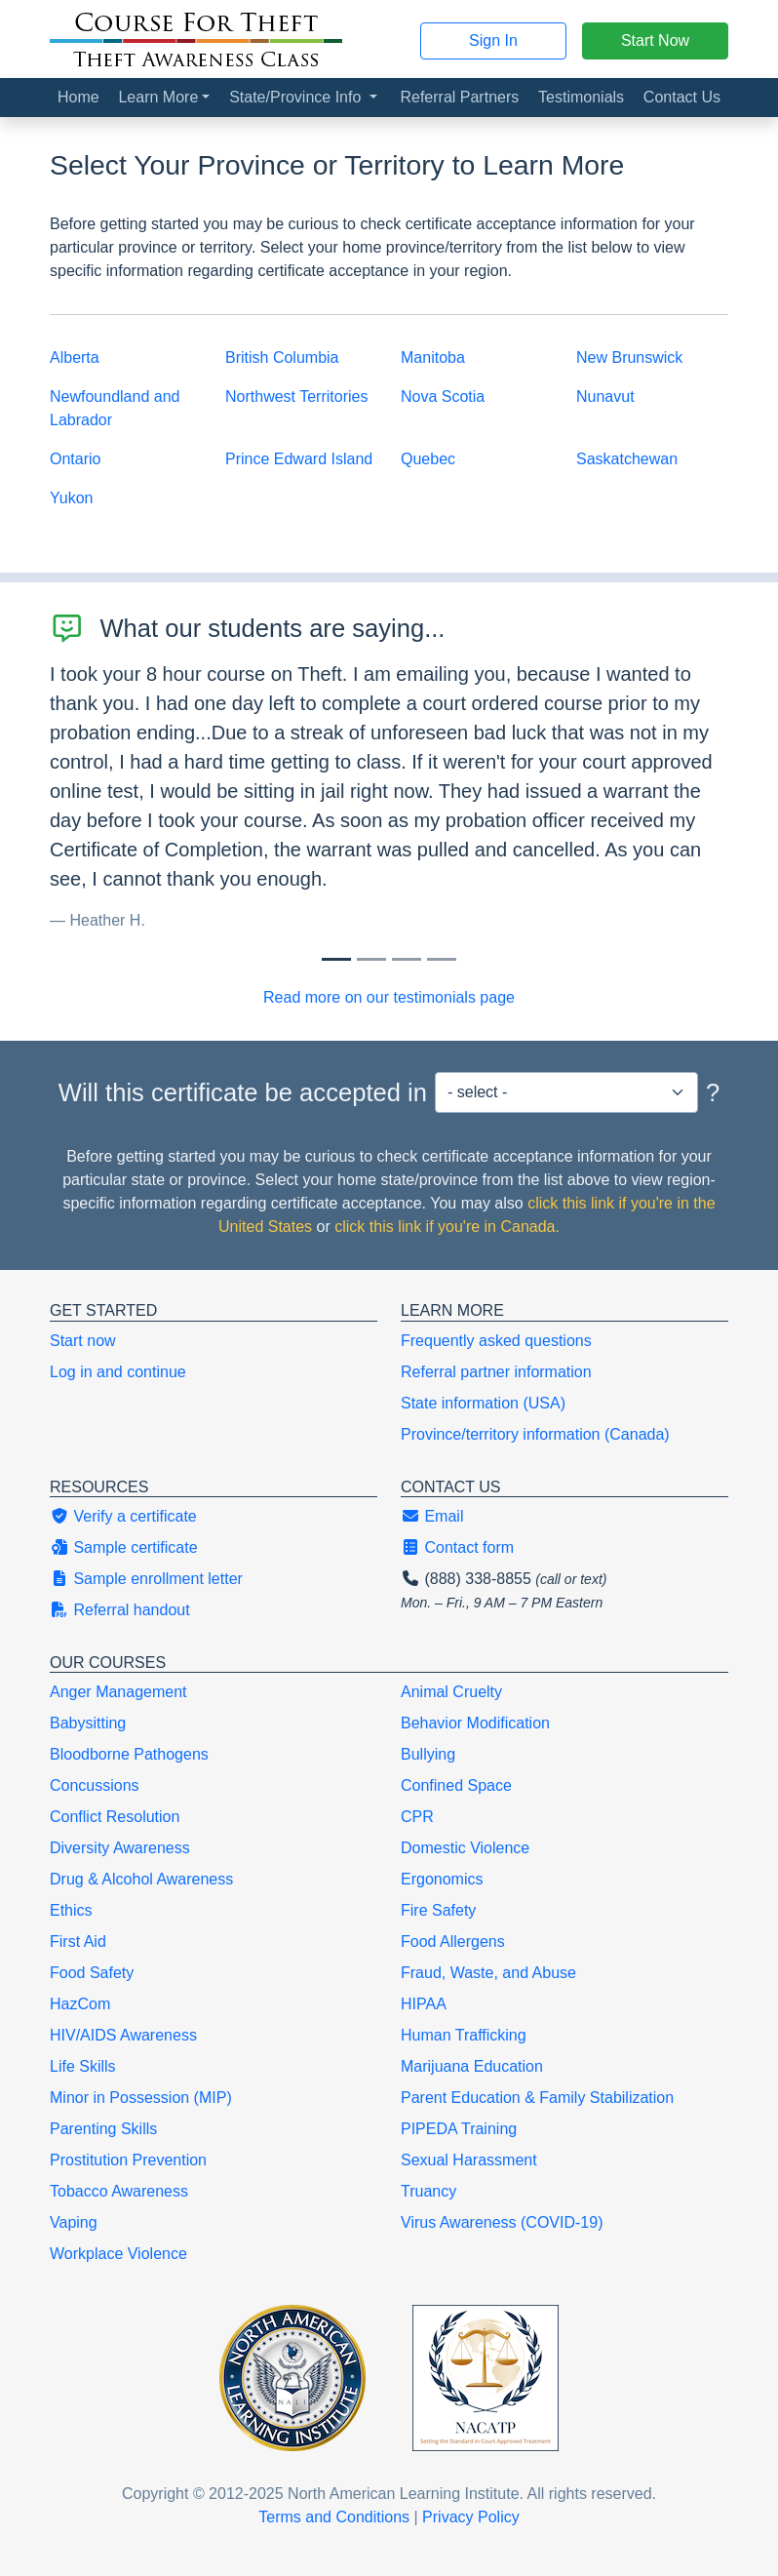 The image size is (778, 2576). I want to click on Truancy, so click(428, 2191).